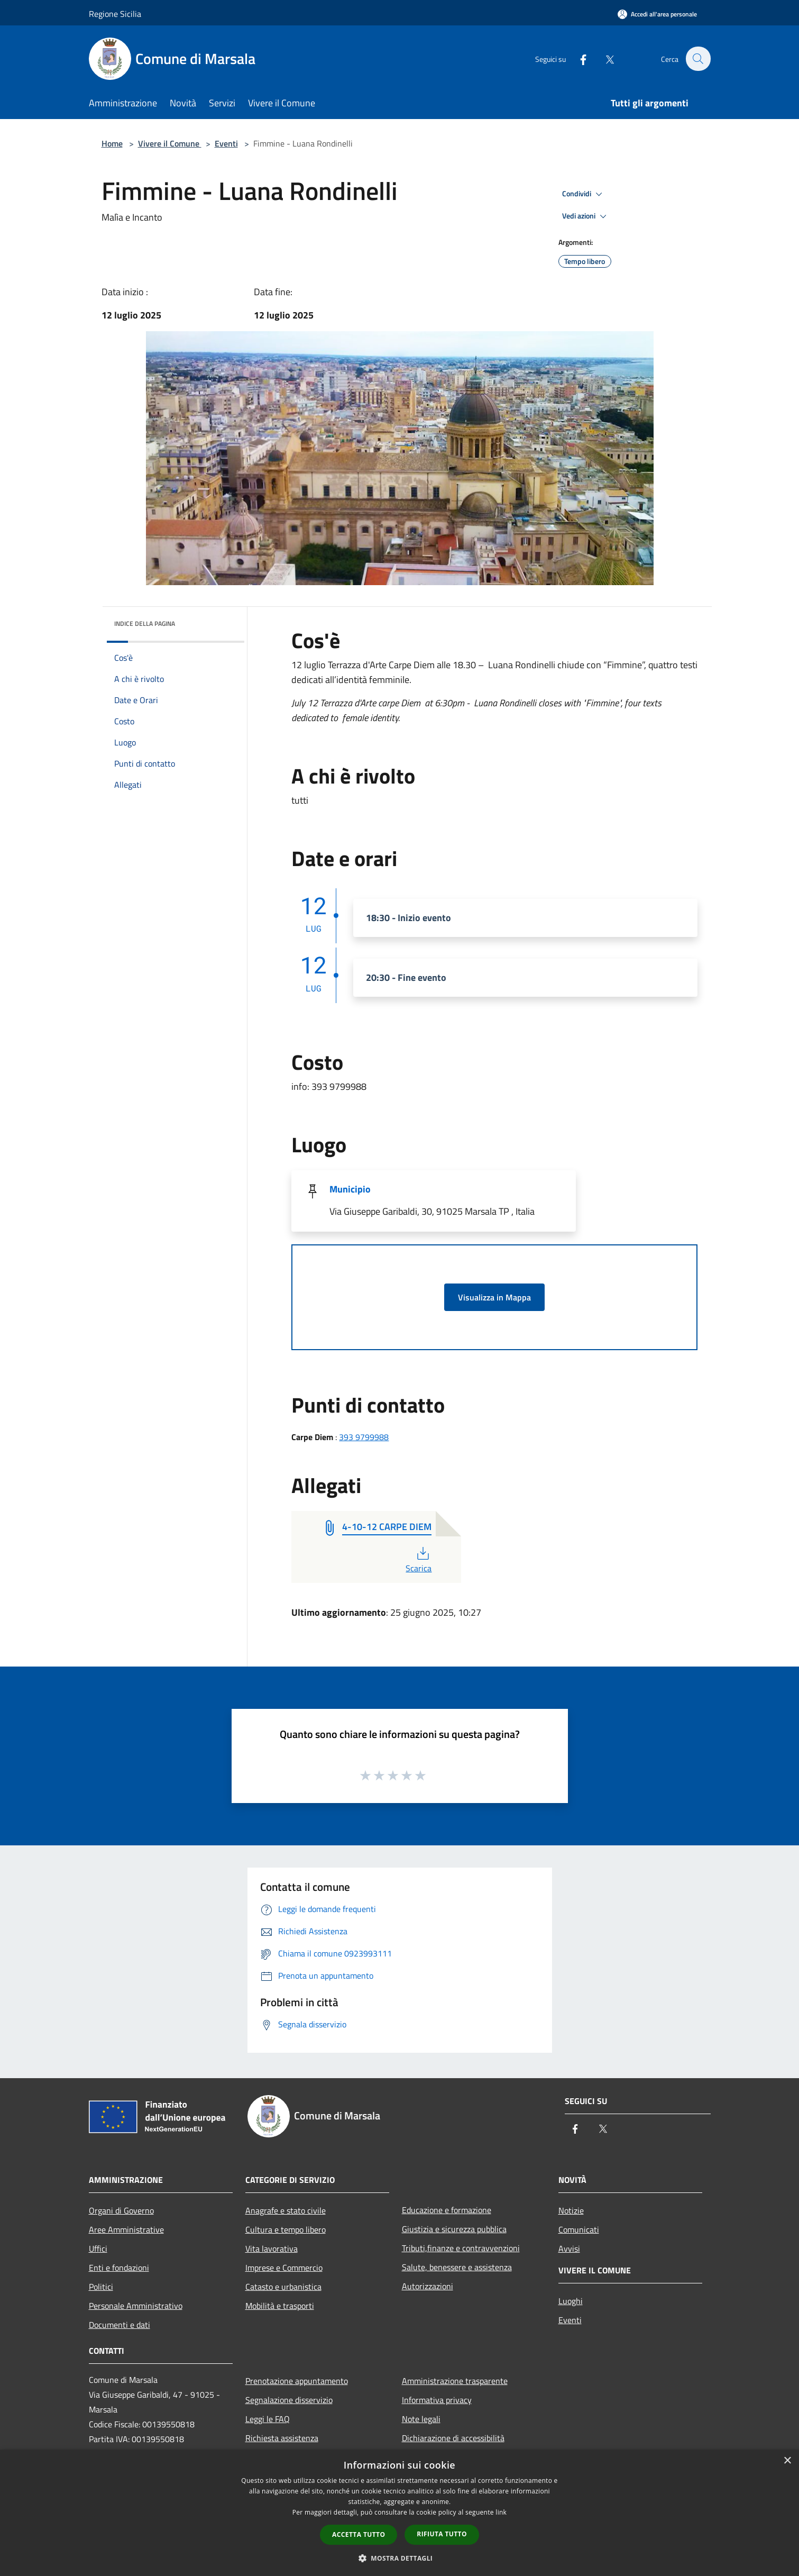 The width and height of the screenshot is (799, 2576). I want to click on Vedi azioni, so click(586, 216).